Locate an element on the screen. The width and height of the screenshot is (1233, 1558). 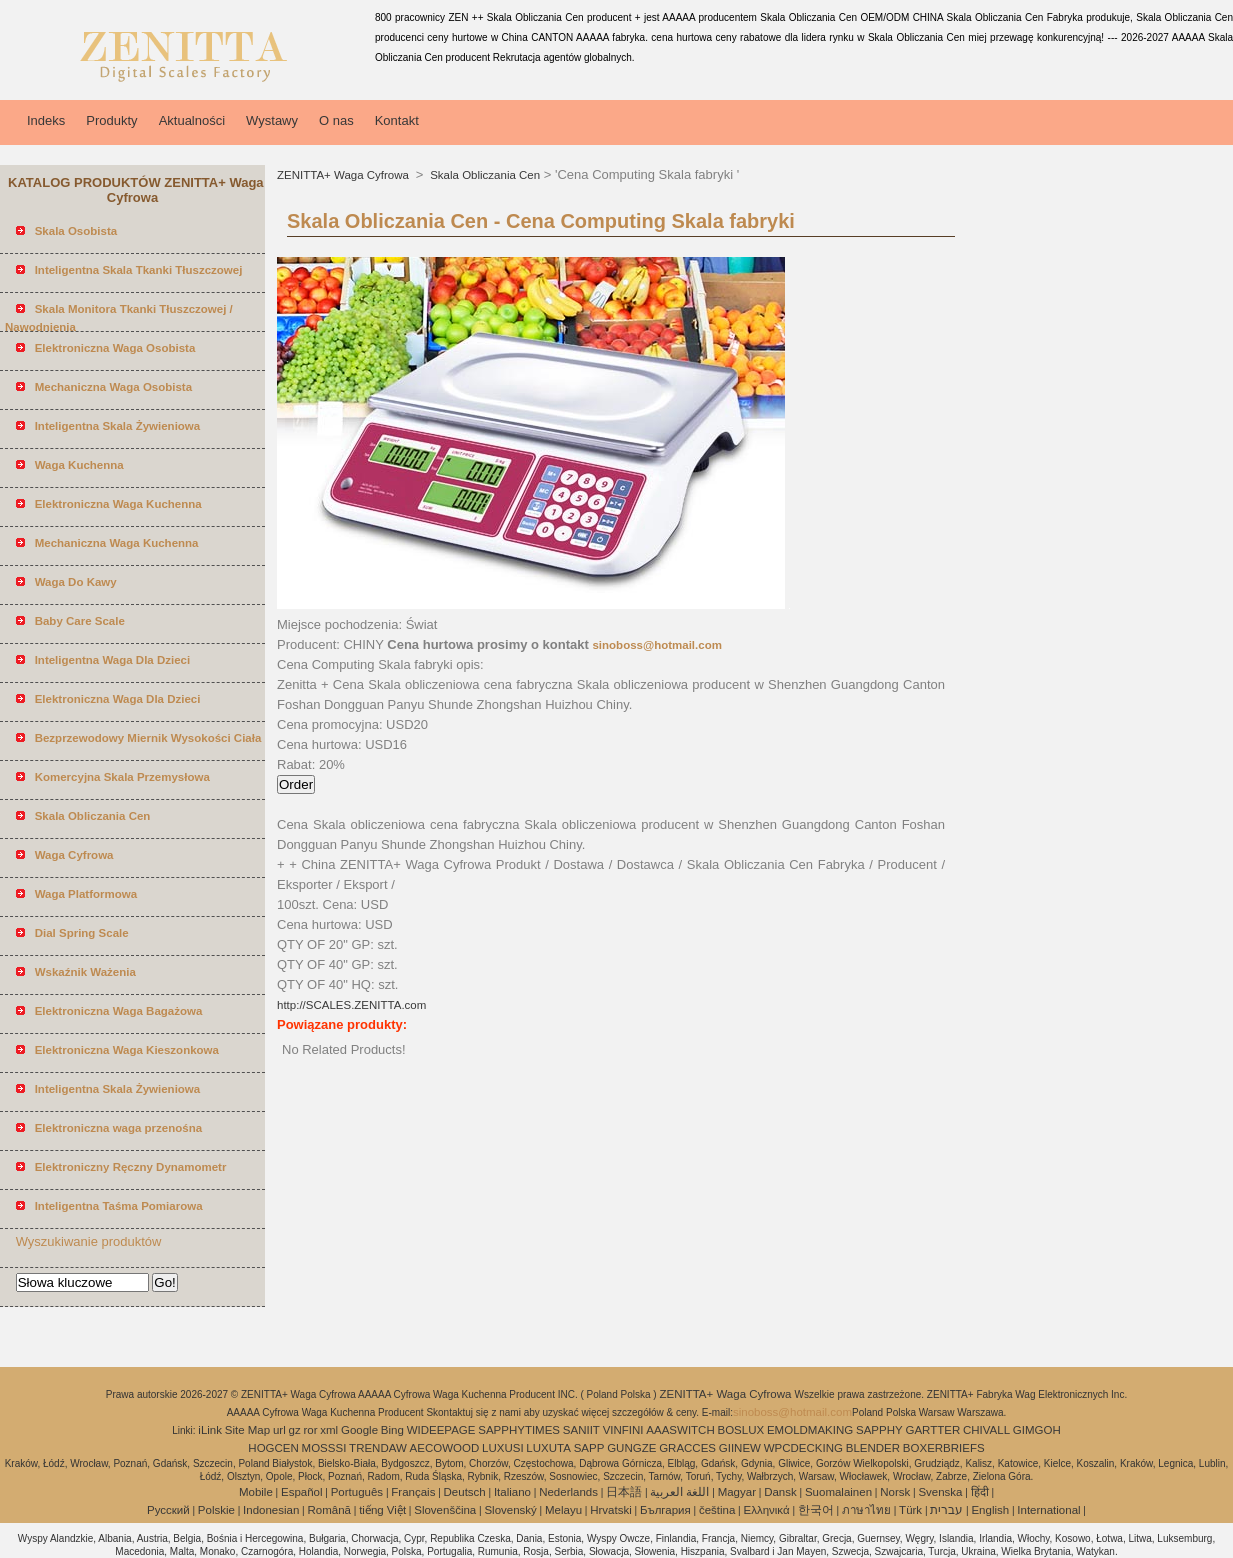
Aktualności is located at coordinates (192, 120).